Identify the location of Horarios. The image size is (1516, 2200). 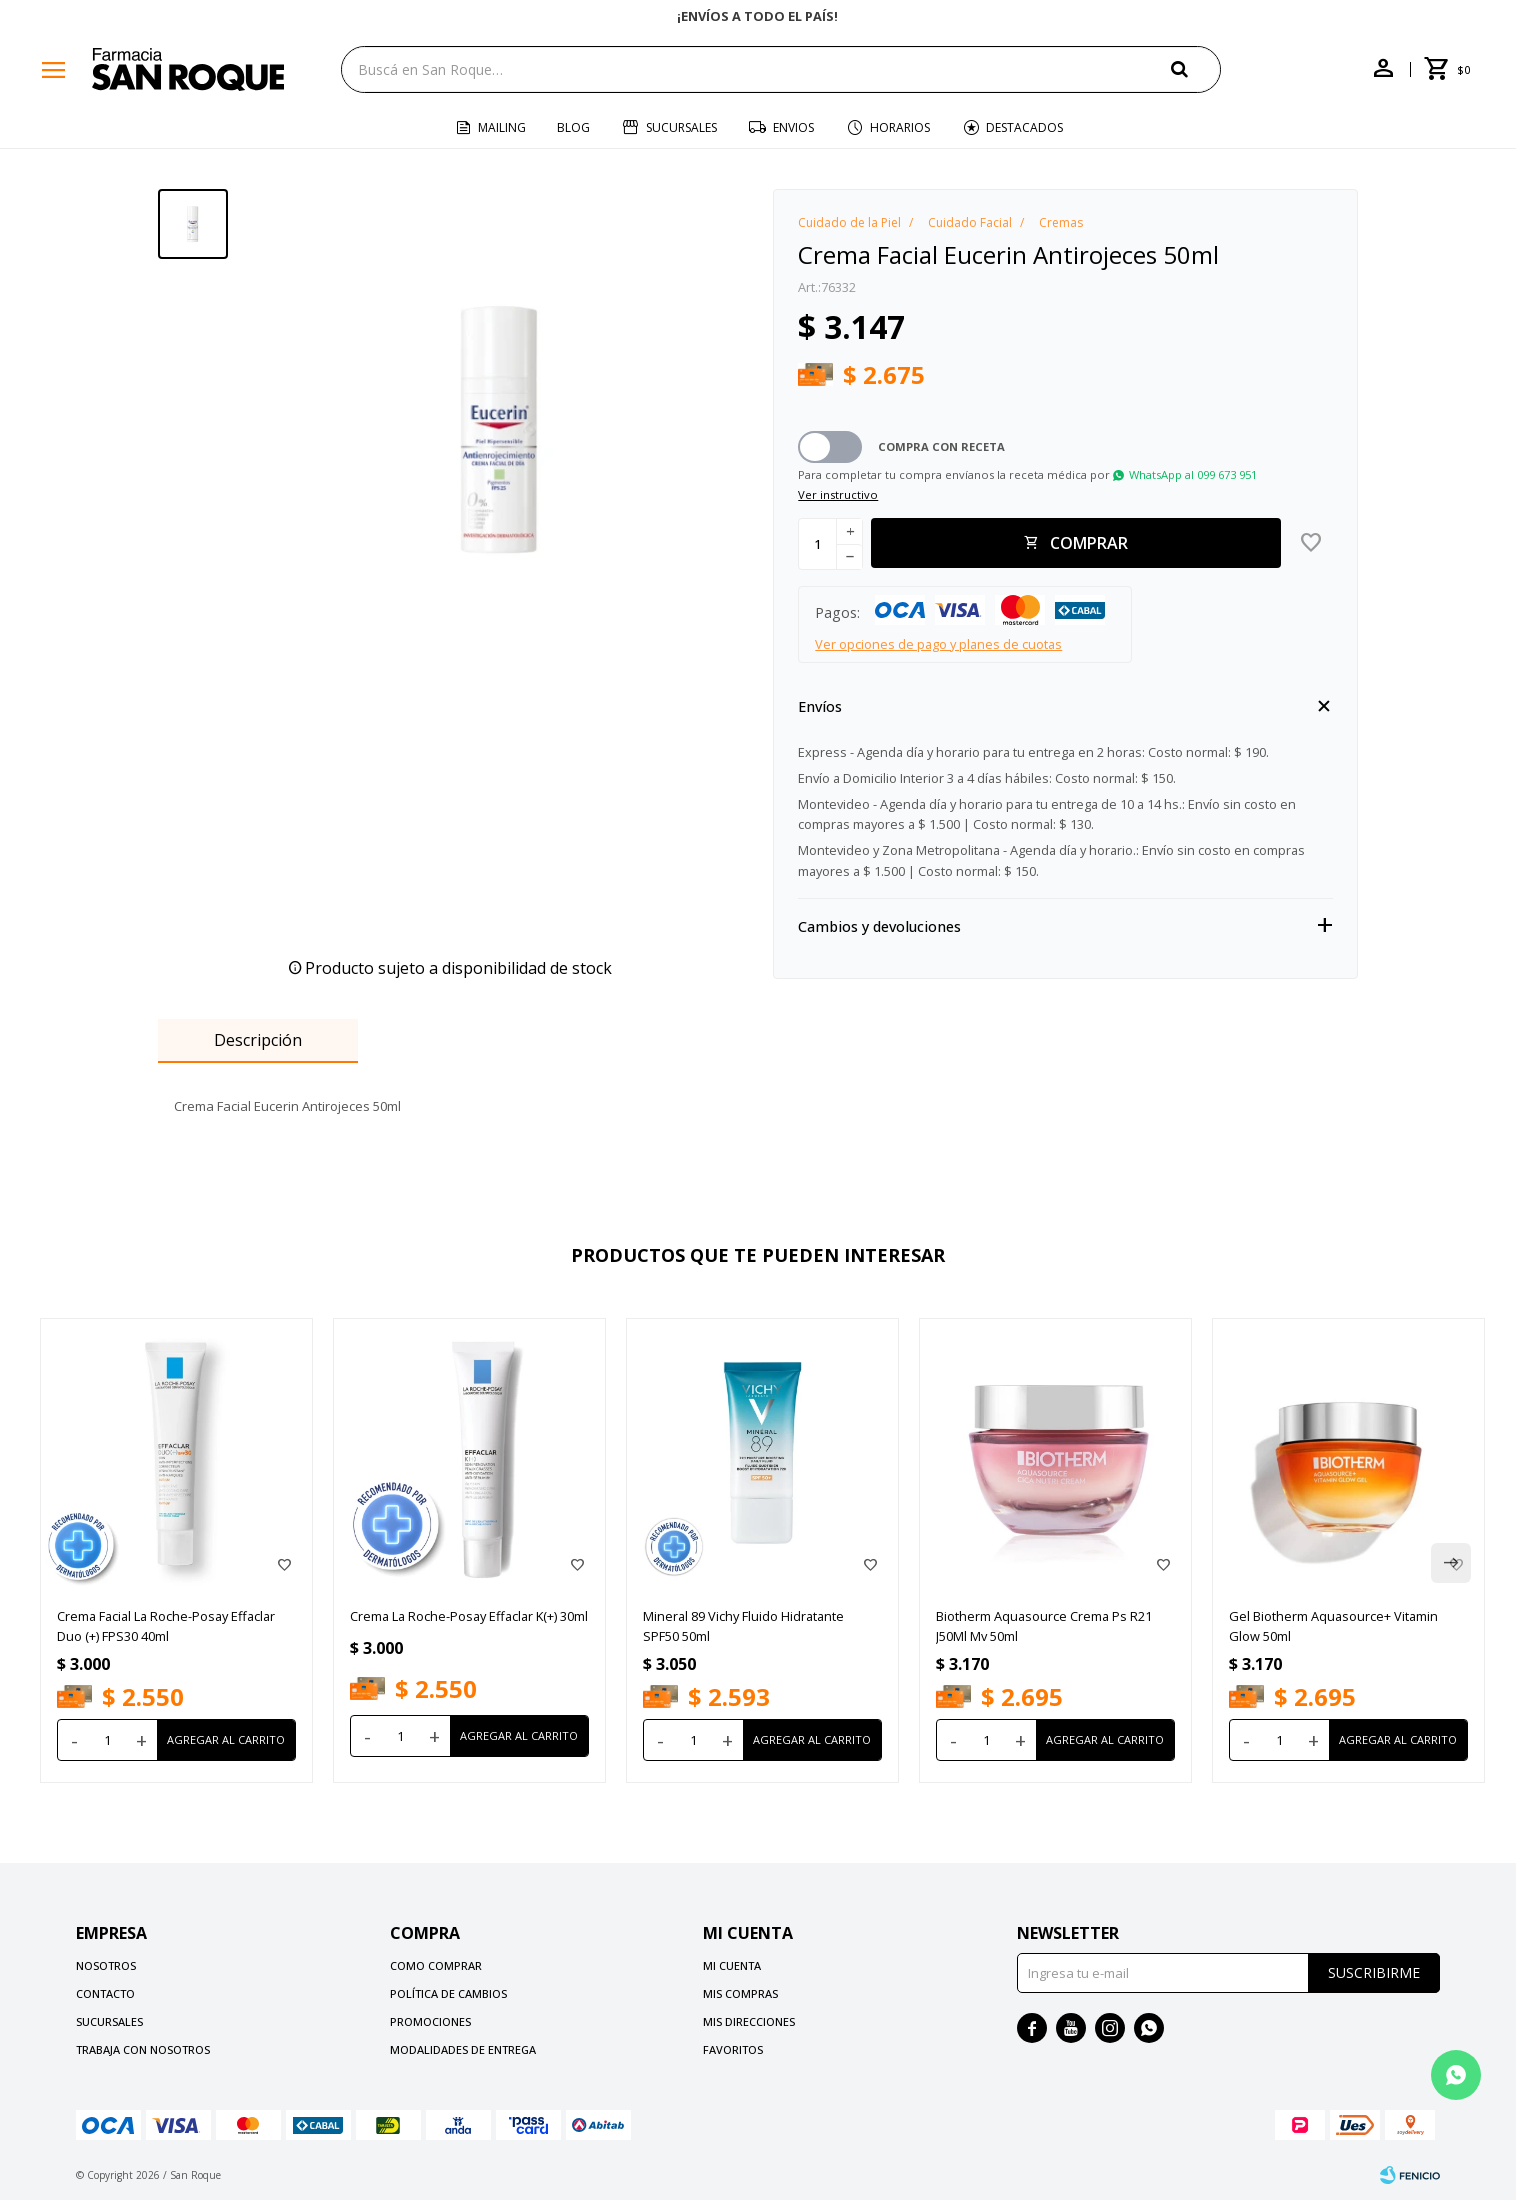
(900, 127).